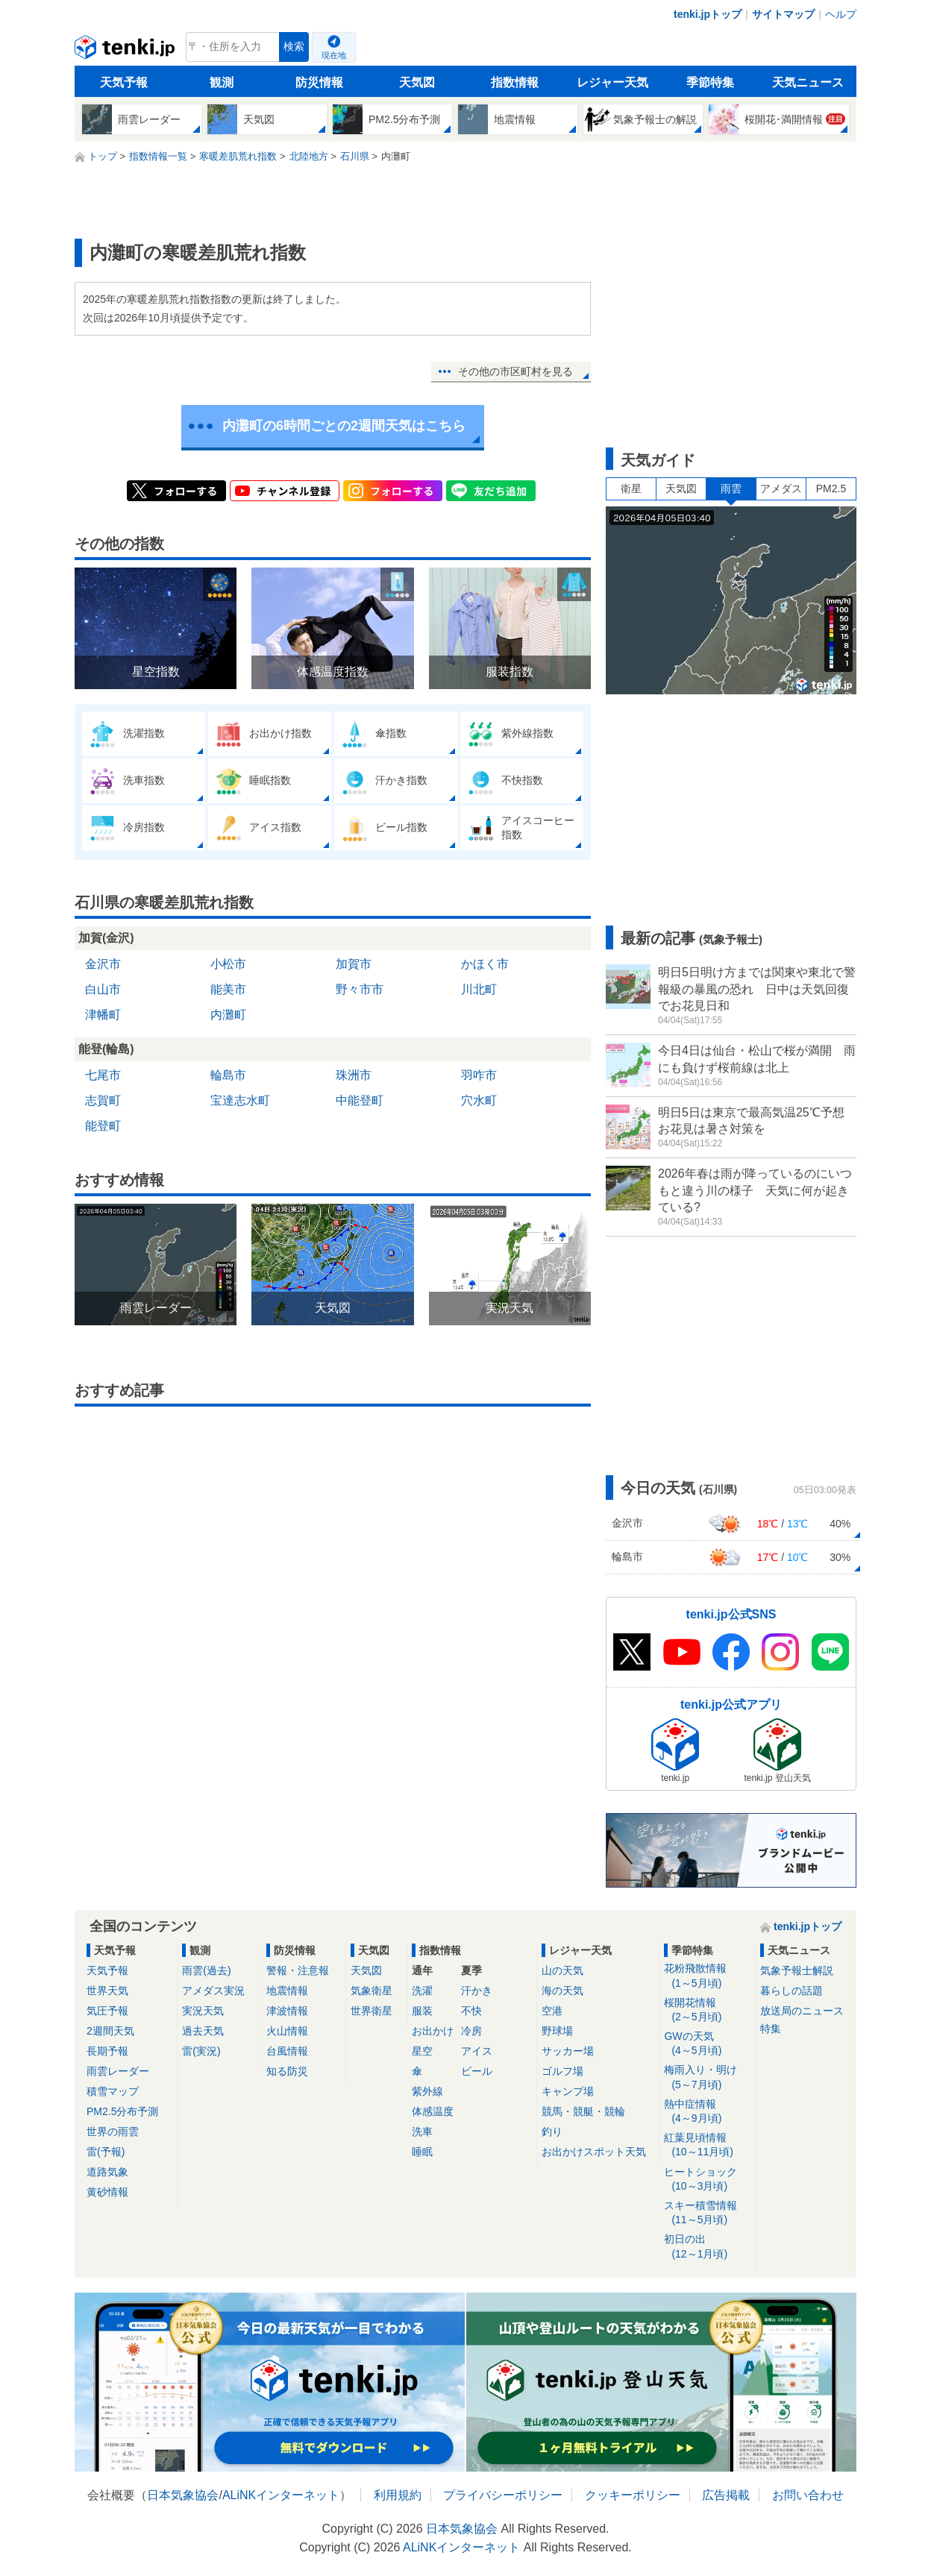 The height and width of the screenshot is (2576, 931). Describe the element at coordinates (783, 14) in the screenshot. I see `サイトマップ` at that location.